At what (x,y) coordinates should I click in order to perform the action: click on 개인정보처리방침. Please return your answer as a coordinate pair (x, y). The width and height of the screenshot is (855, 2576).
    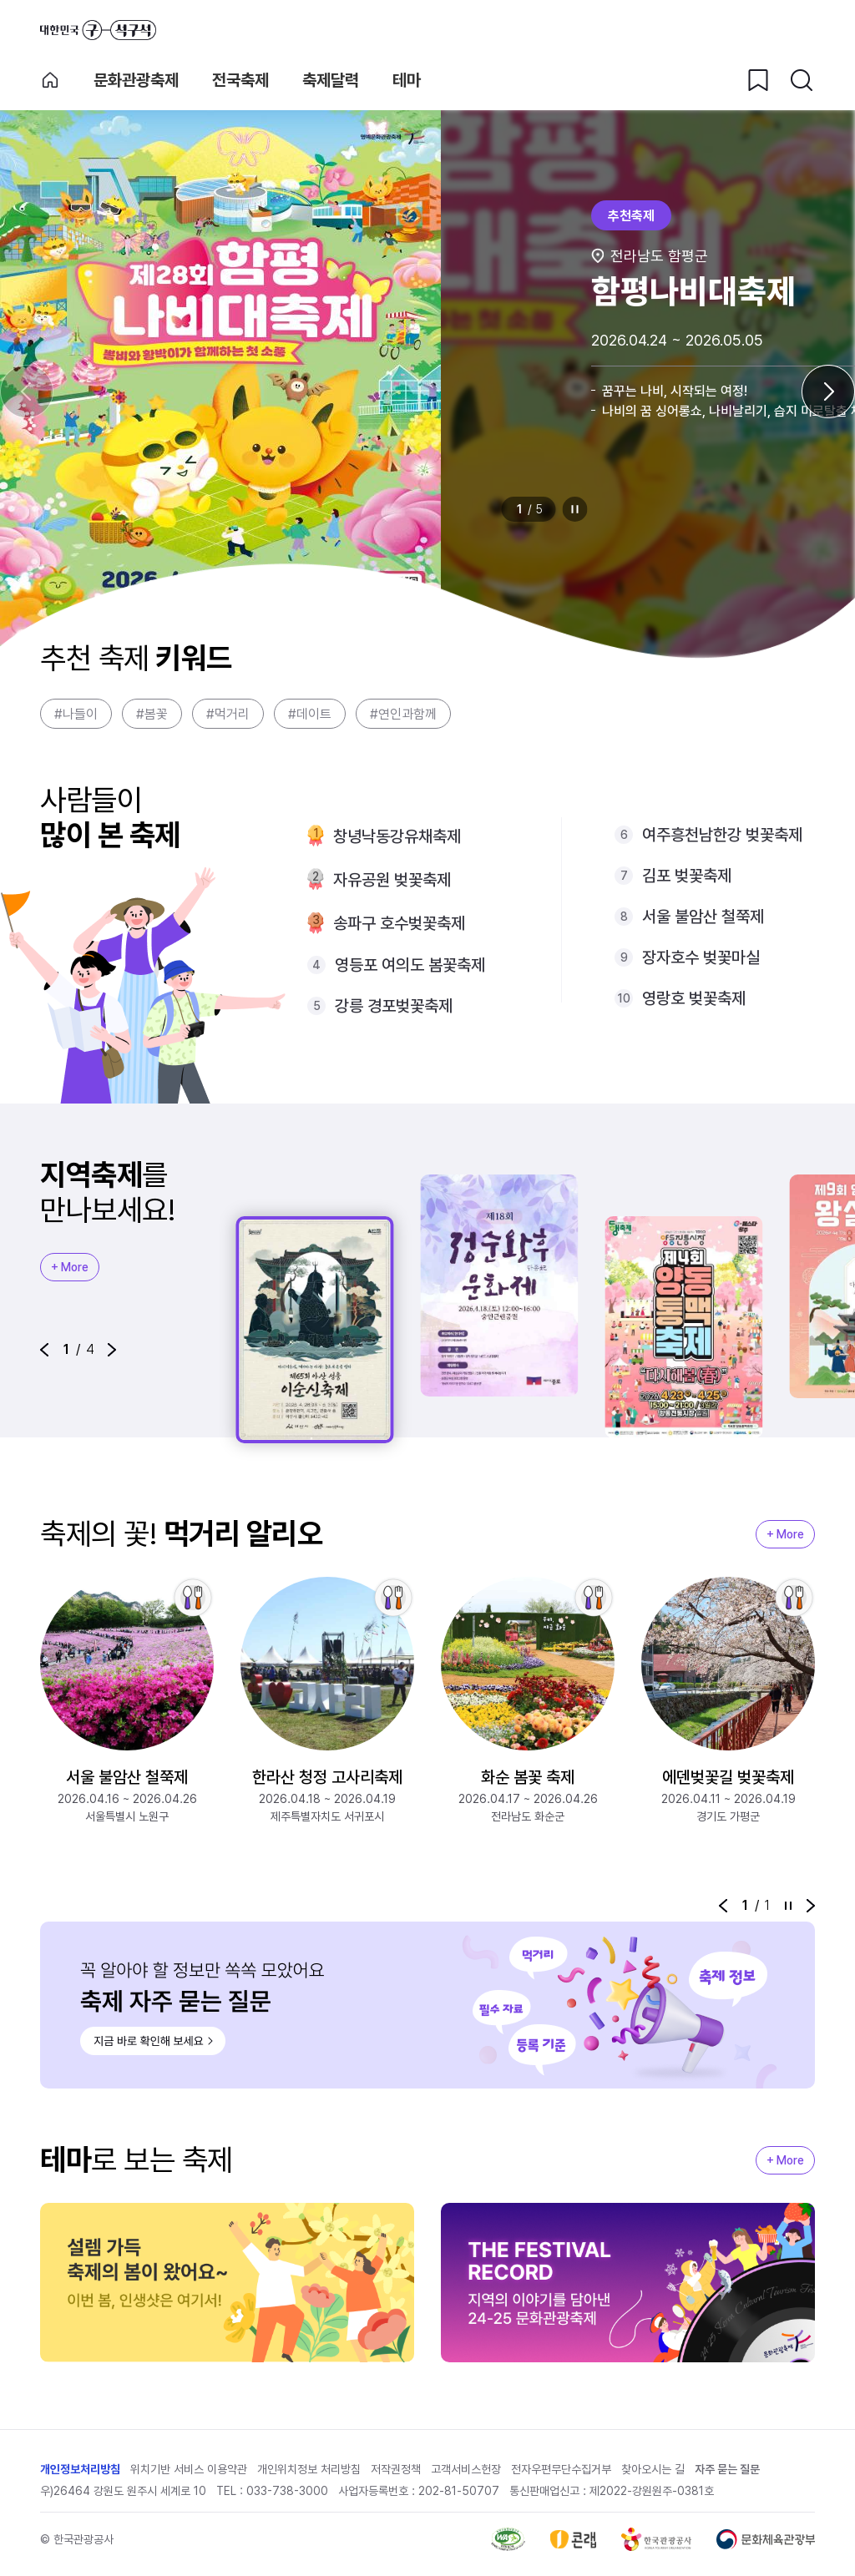
    Looking at the image, I should click on (80, 2469).